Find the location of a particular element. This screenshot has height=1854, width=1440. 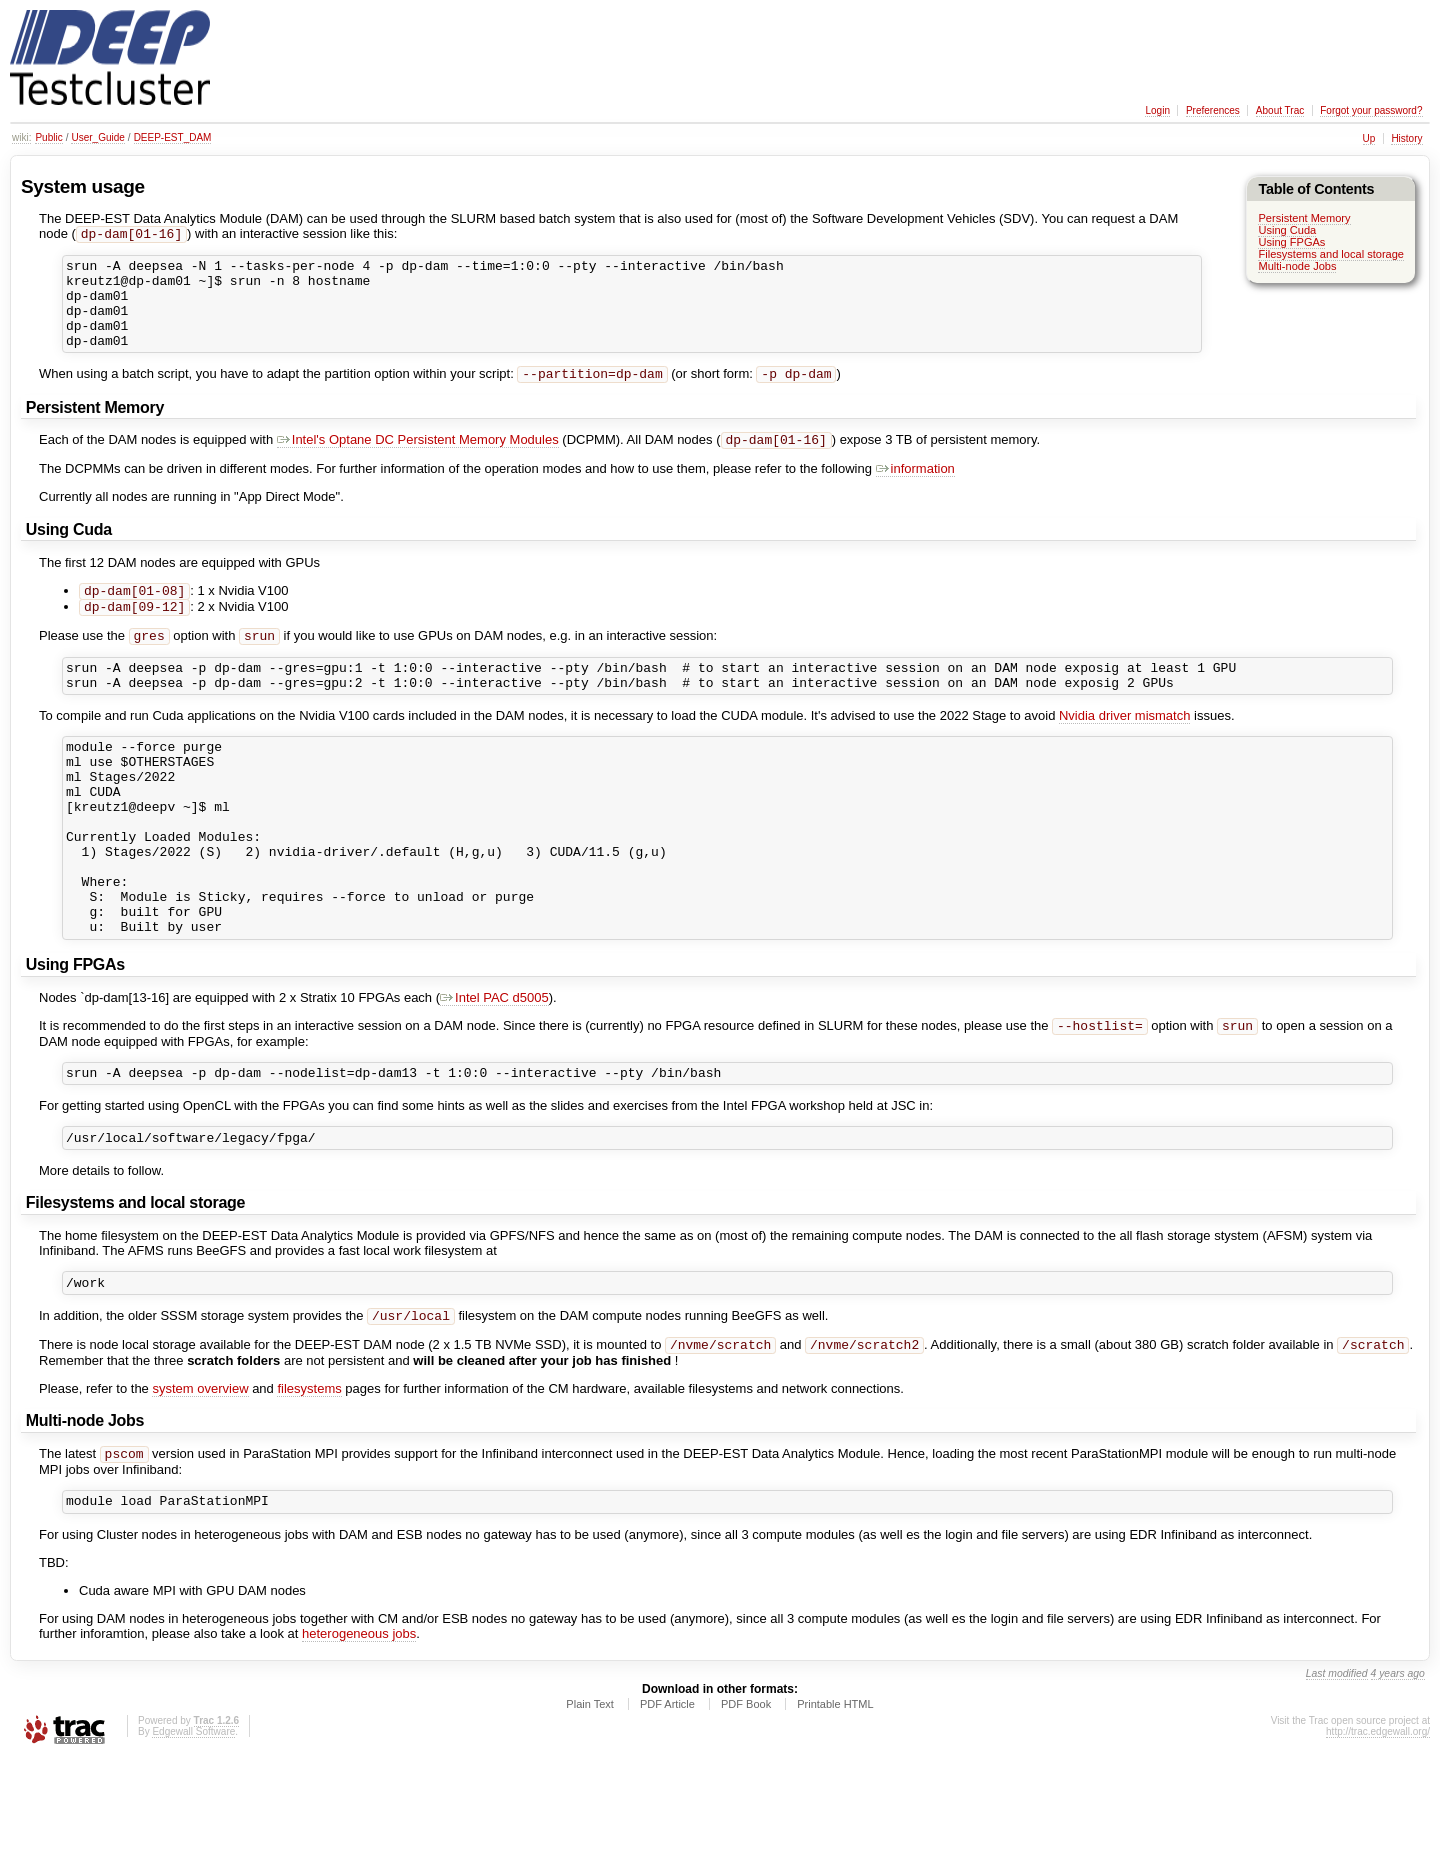

Last modified is located at coordinates (1337, 1768).